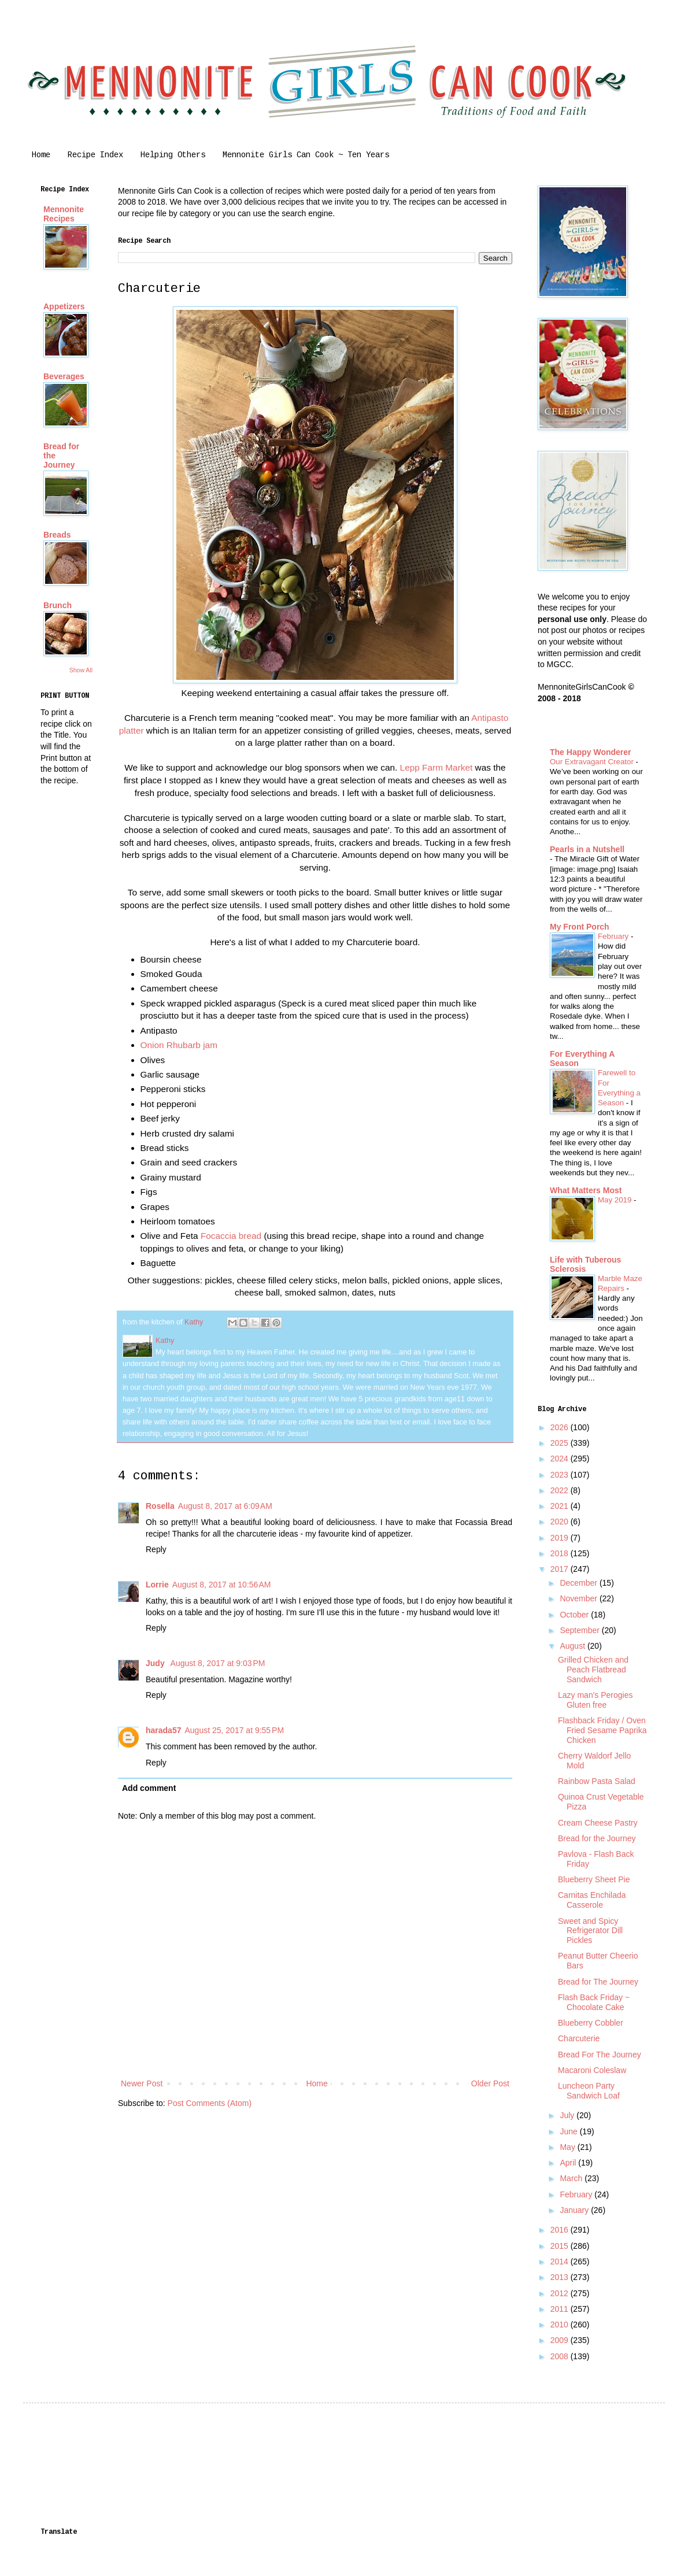 The image size is (688, 2576). What do you see at coordinates (595, 1699) in the screenshot?
I see `Lazy man's Perogies Gluten free` at bounding box center [595, 1699].